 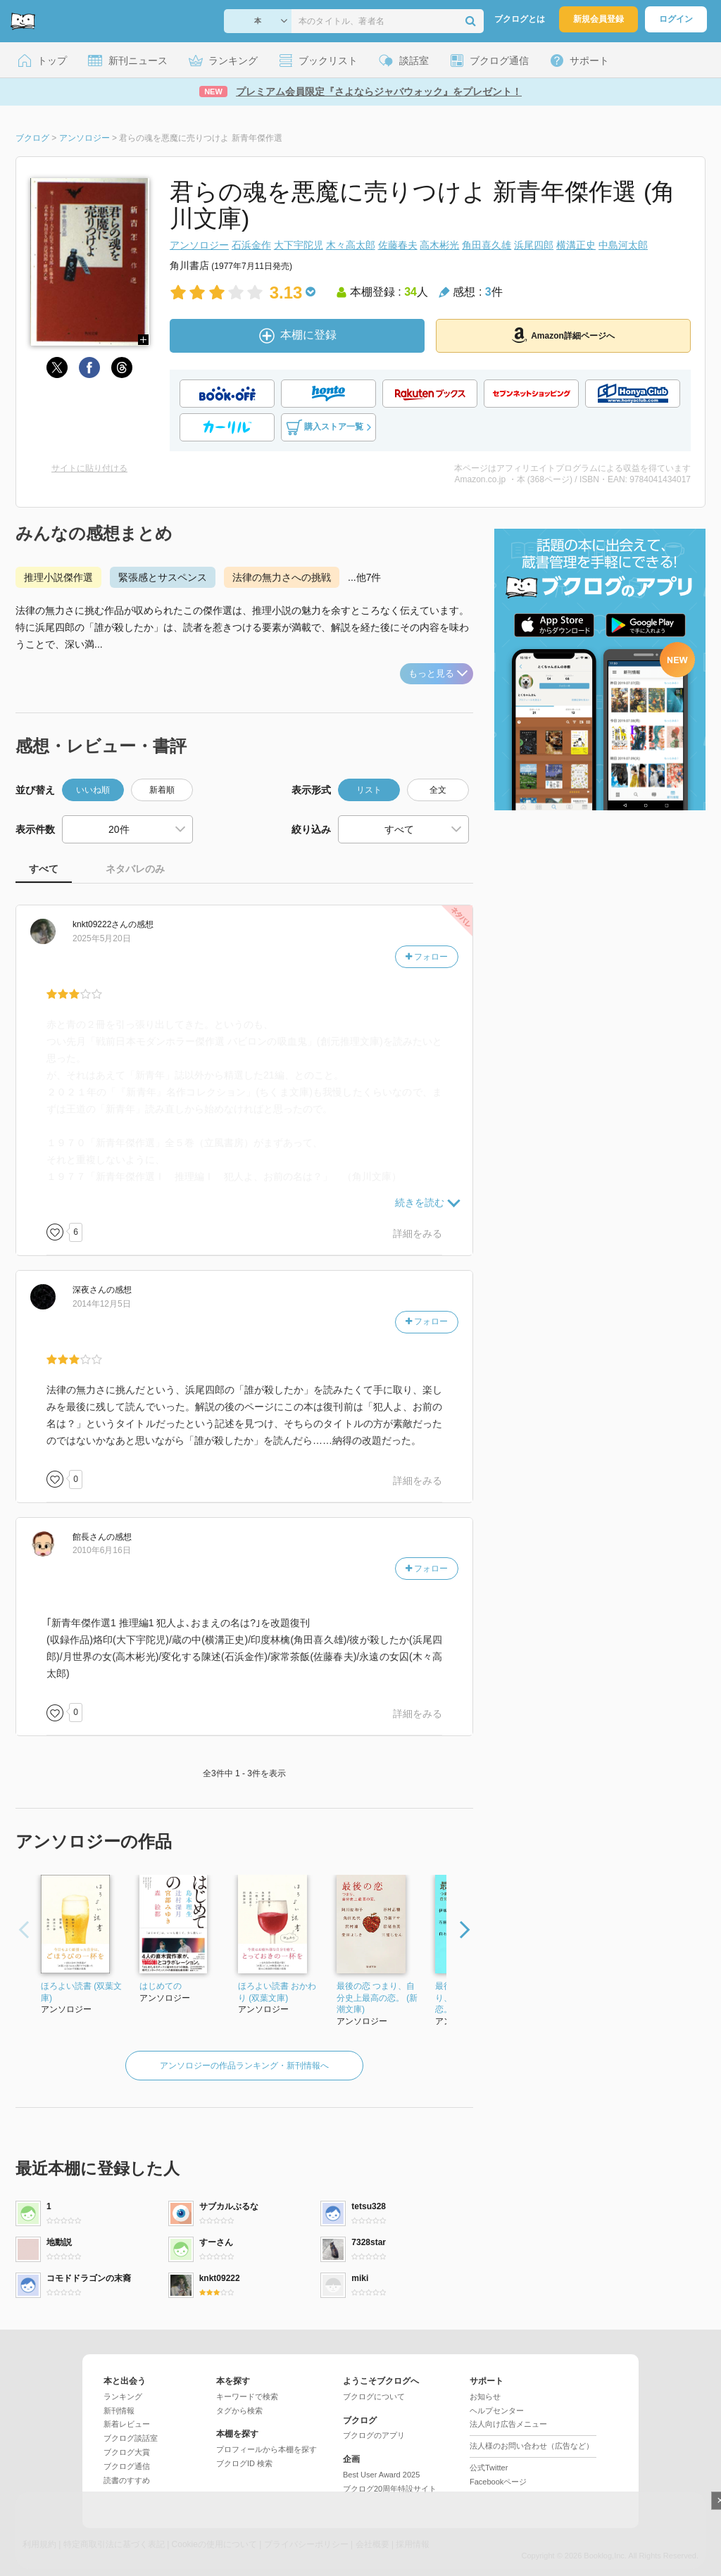 I want to click on ブクログのアプリ, so click(x=374, y=2435).